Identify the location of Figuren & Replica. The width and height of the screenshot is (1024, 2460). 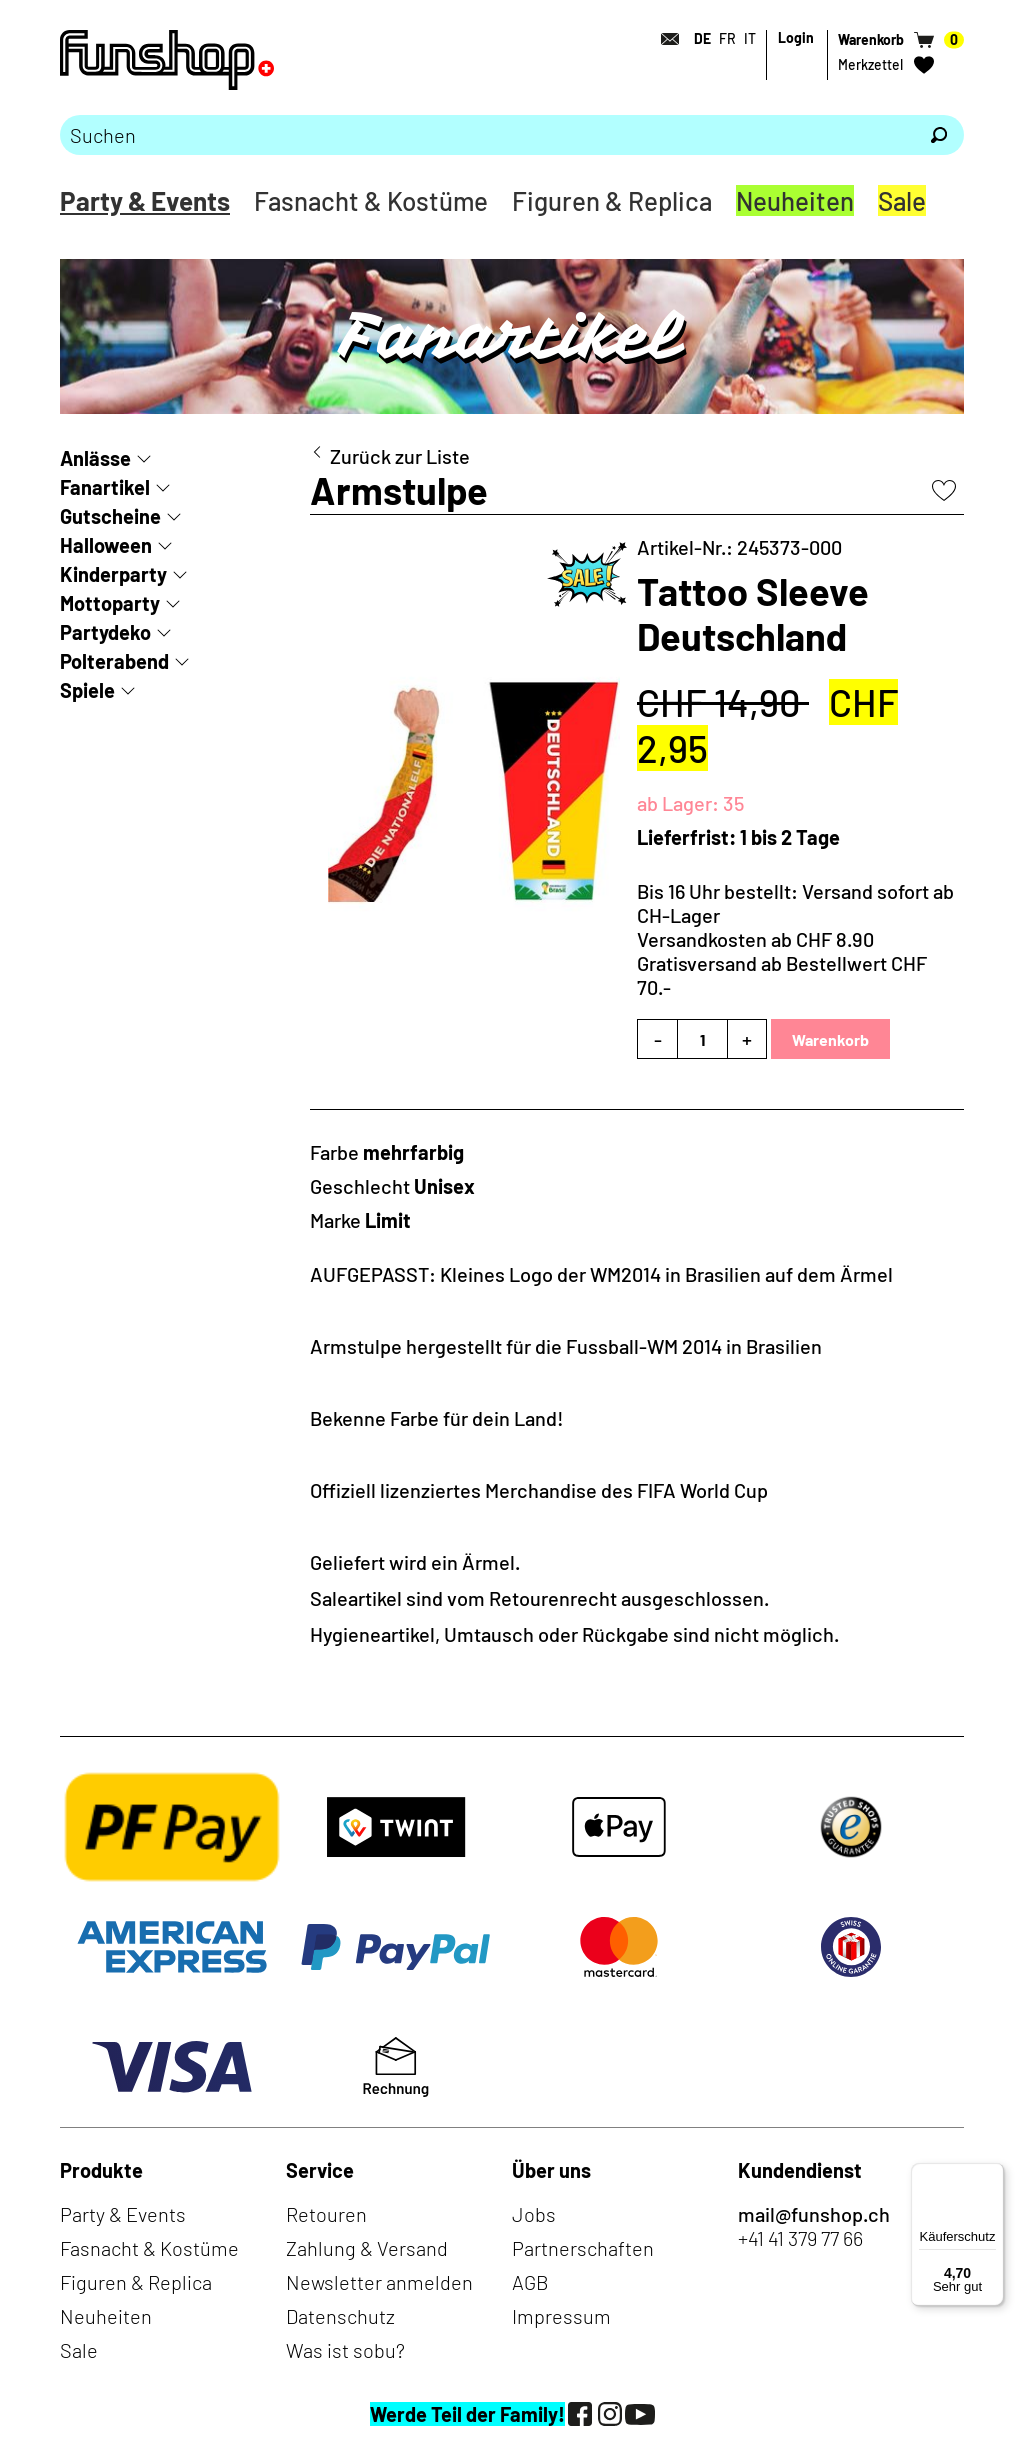
(612, 200).